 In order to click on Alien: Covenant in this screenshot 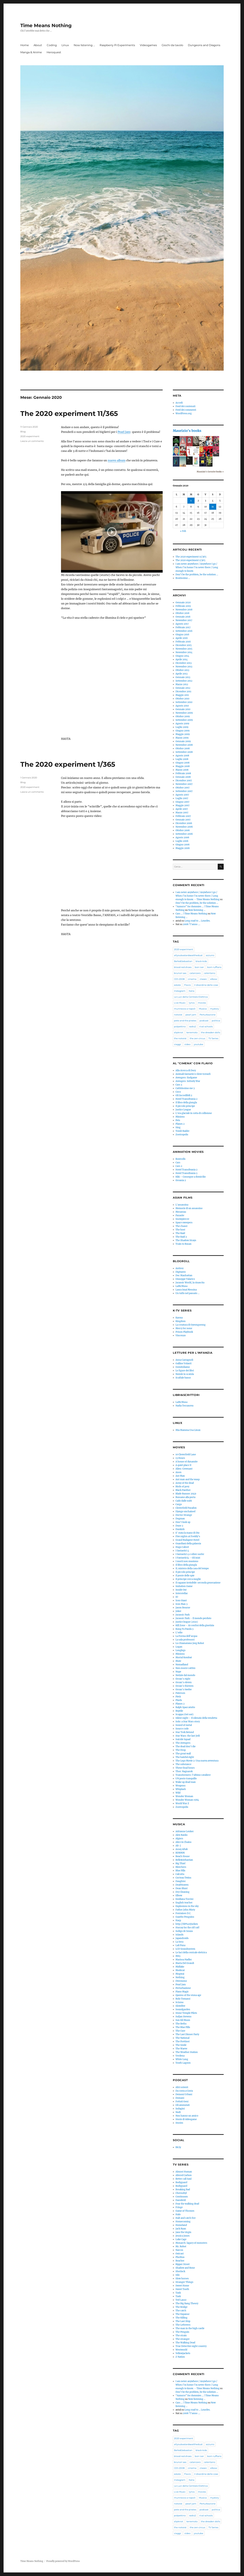, I will do `click(184, 1468)`.